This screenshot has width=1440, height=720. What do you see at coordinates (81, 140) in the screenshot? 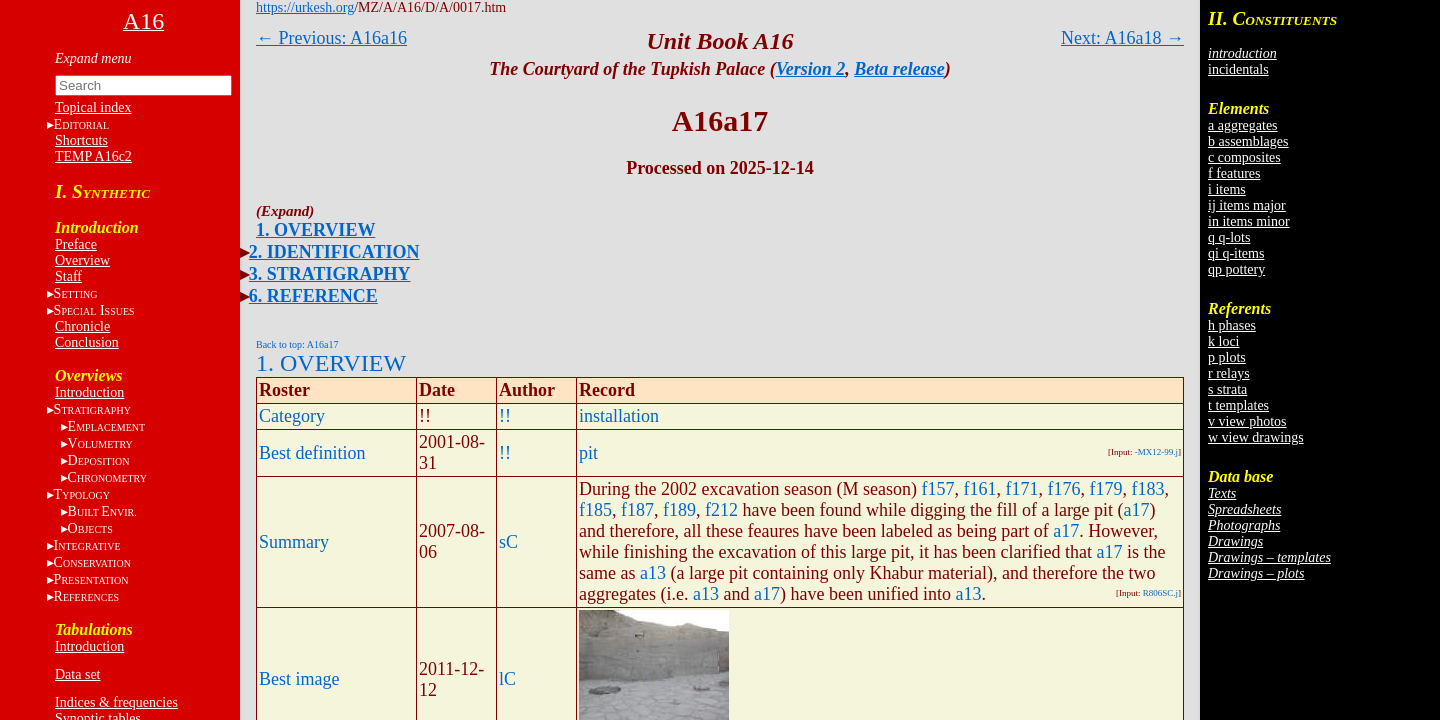
I see `Shortcuts` at bounding box center [81, 140].